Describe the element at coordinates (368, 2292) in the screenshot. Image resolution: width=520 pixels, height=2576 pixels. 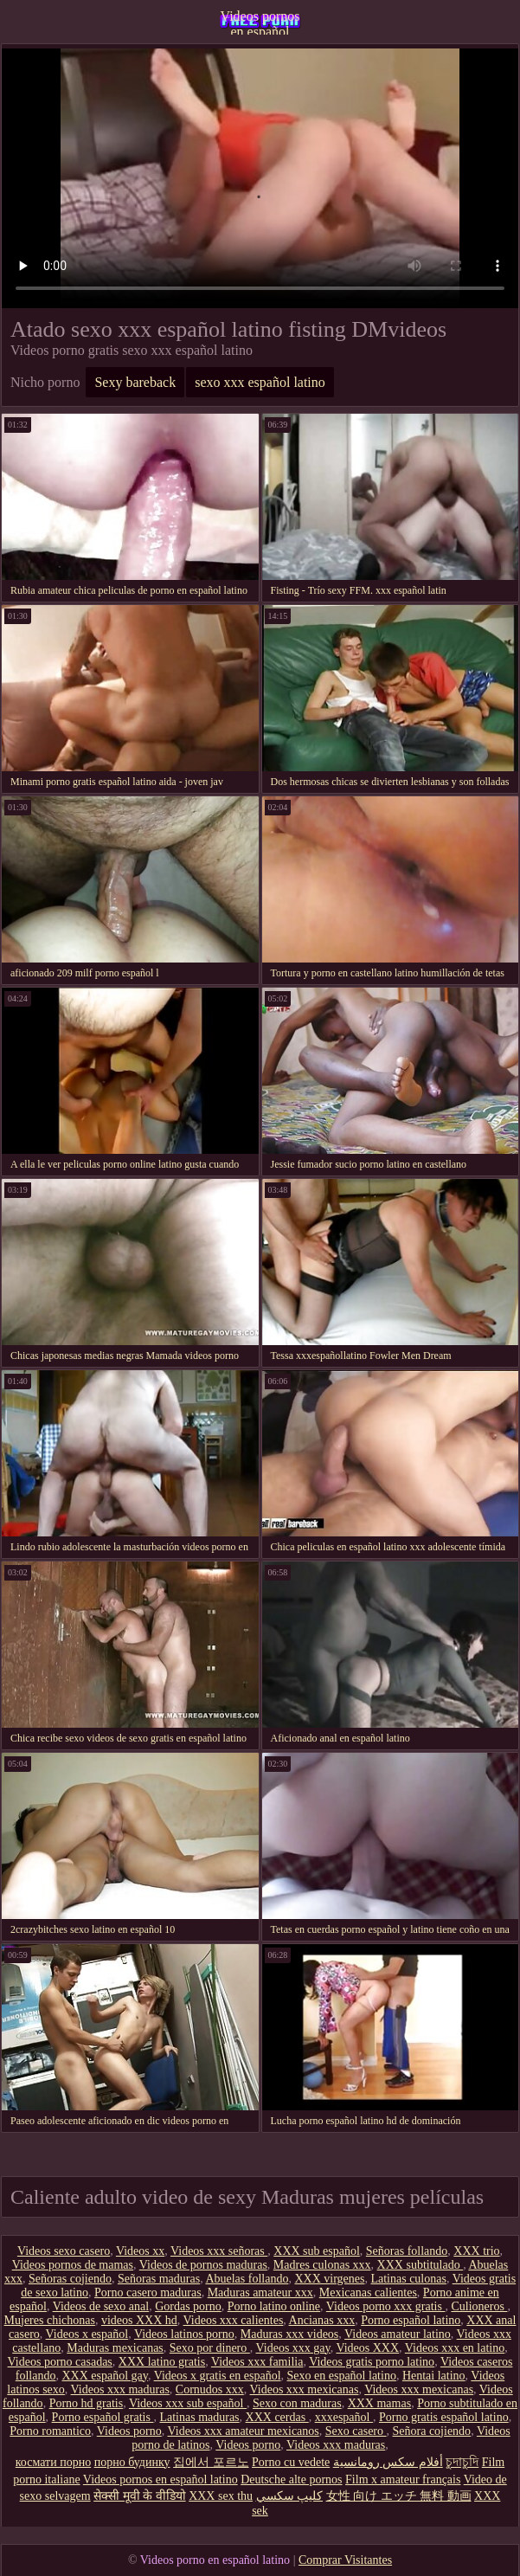
I see `Mexicanas calientes` at that location.